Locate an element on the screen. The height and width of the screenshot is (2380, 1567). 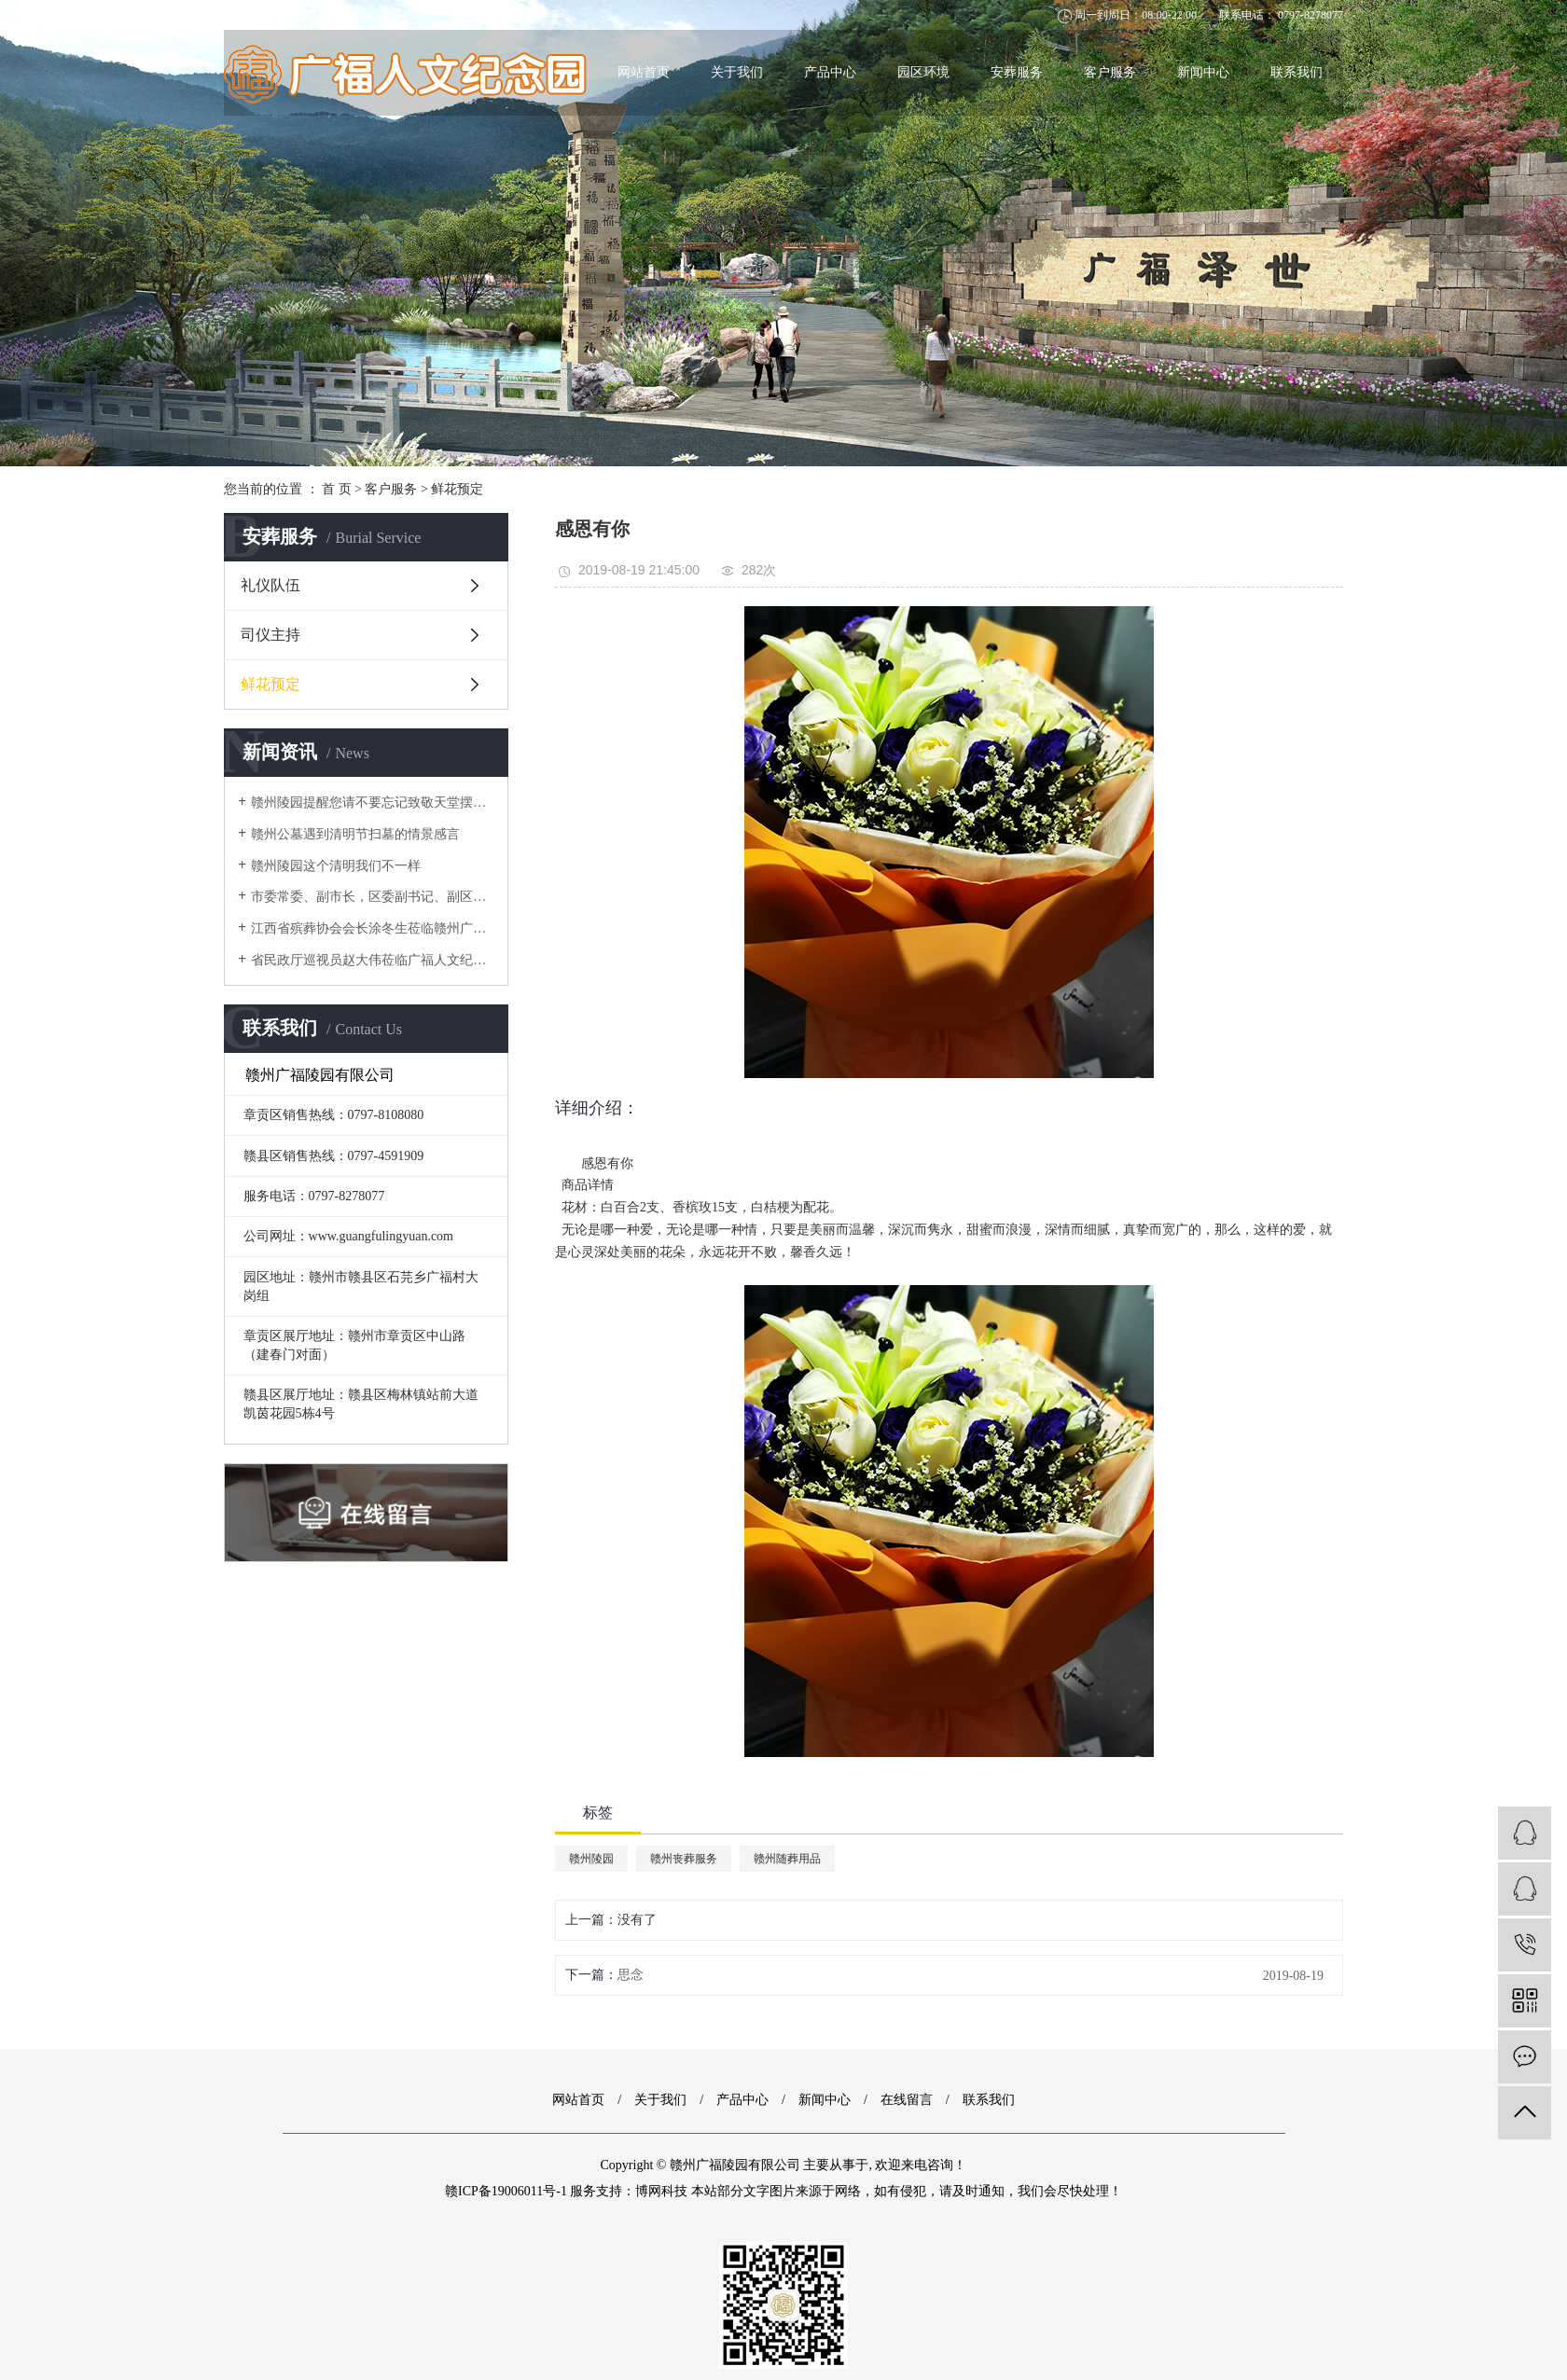
网站地图 is located at coordinates (246, 14).